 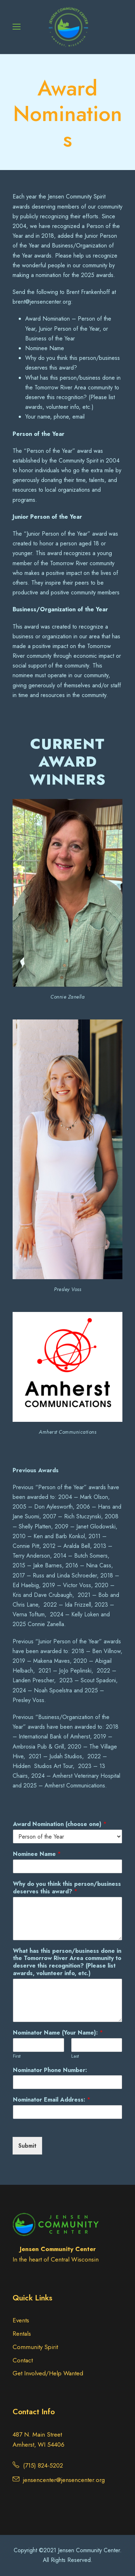 I want to click on Last, so click(x=75, y=2056).